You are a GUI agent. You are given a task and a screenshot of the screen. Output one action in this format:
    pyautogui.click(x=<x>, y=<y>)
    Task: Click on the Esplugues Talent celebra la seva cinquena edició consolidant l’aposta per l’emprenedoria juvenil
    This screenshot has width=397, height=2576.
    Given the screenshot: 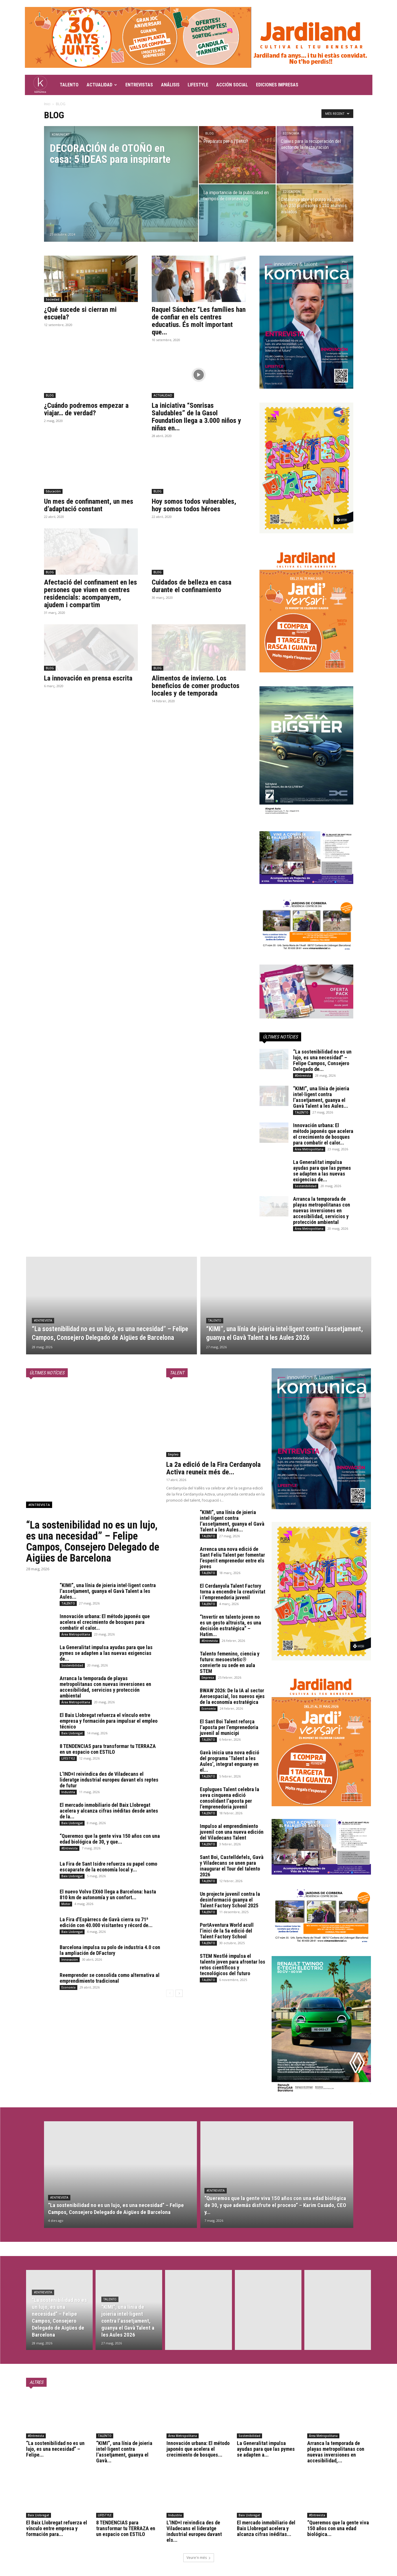 What is the action you would take?
    pyautogui.click(x=229, y=1798)
    